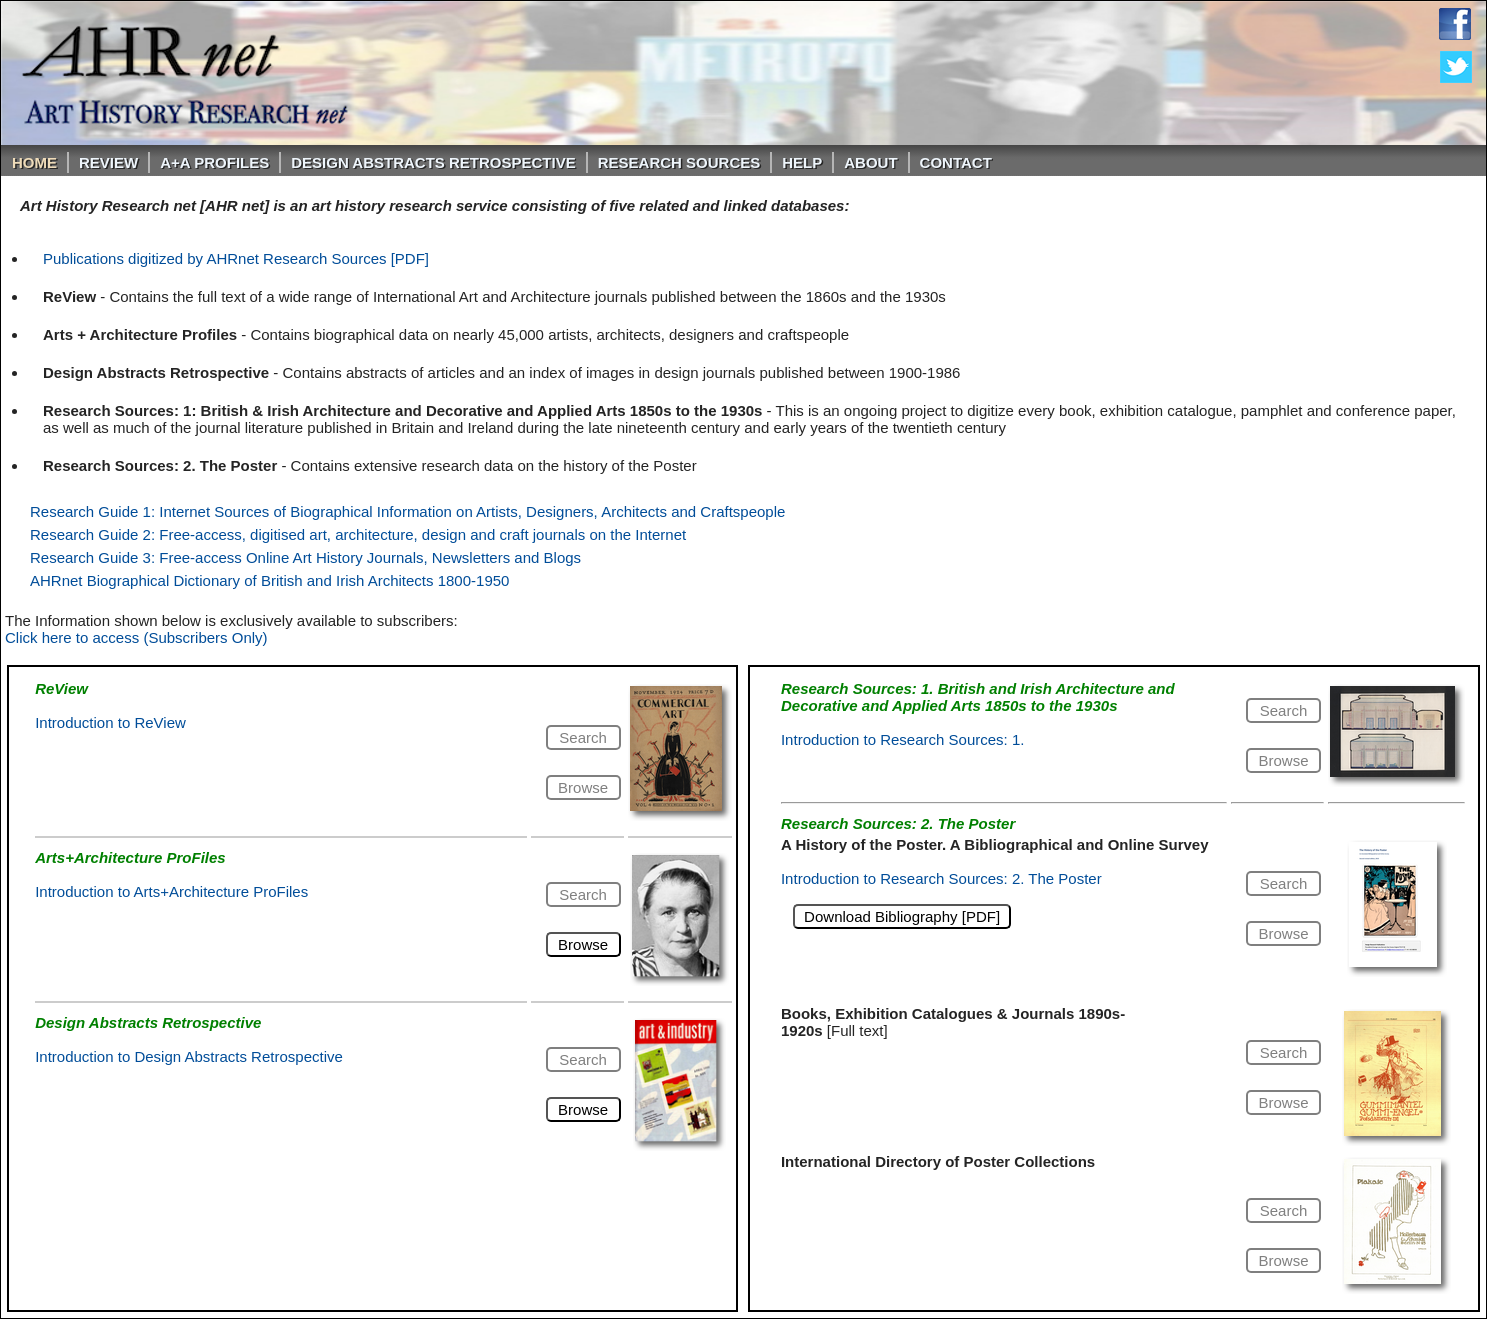 The image size is (1487, 1319). I want to click on Introduction to Research Sources: 2. The Poster, so click(941, 878).